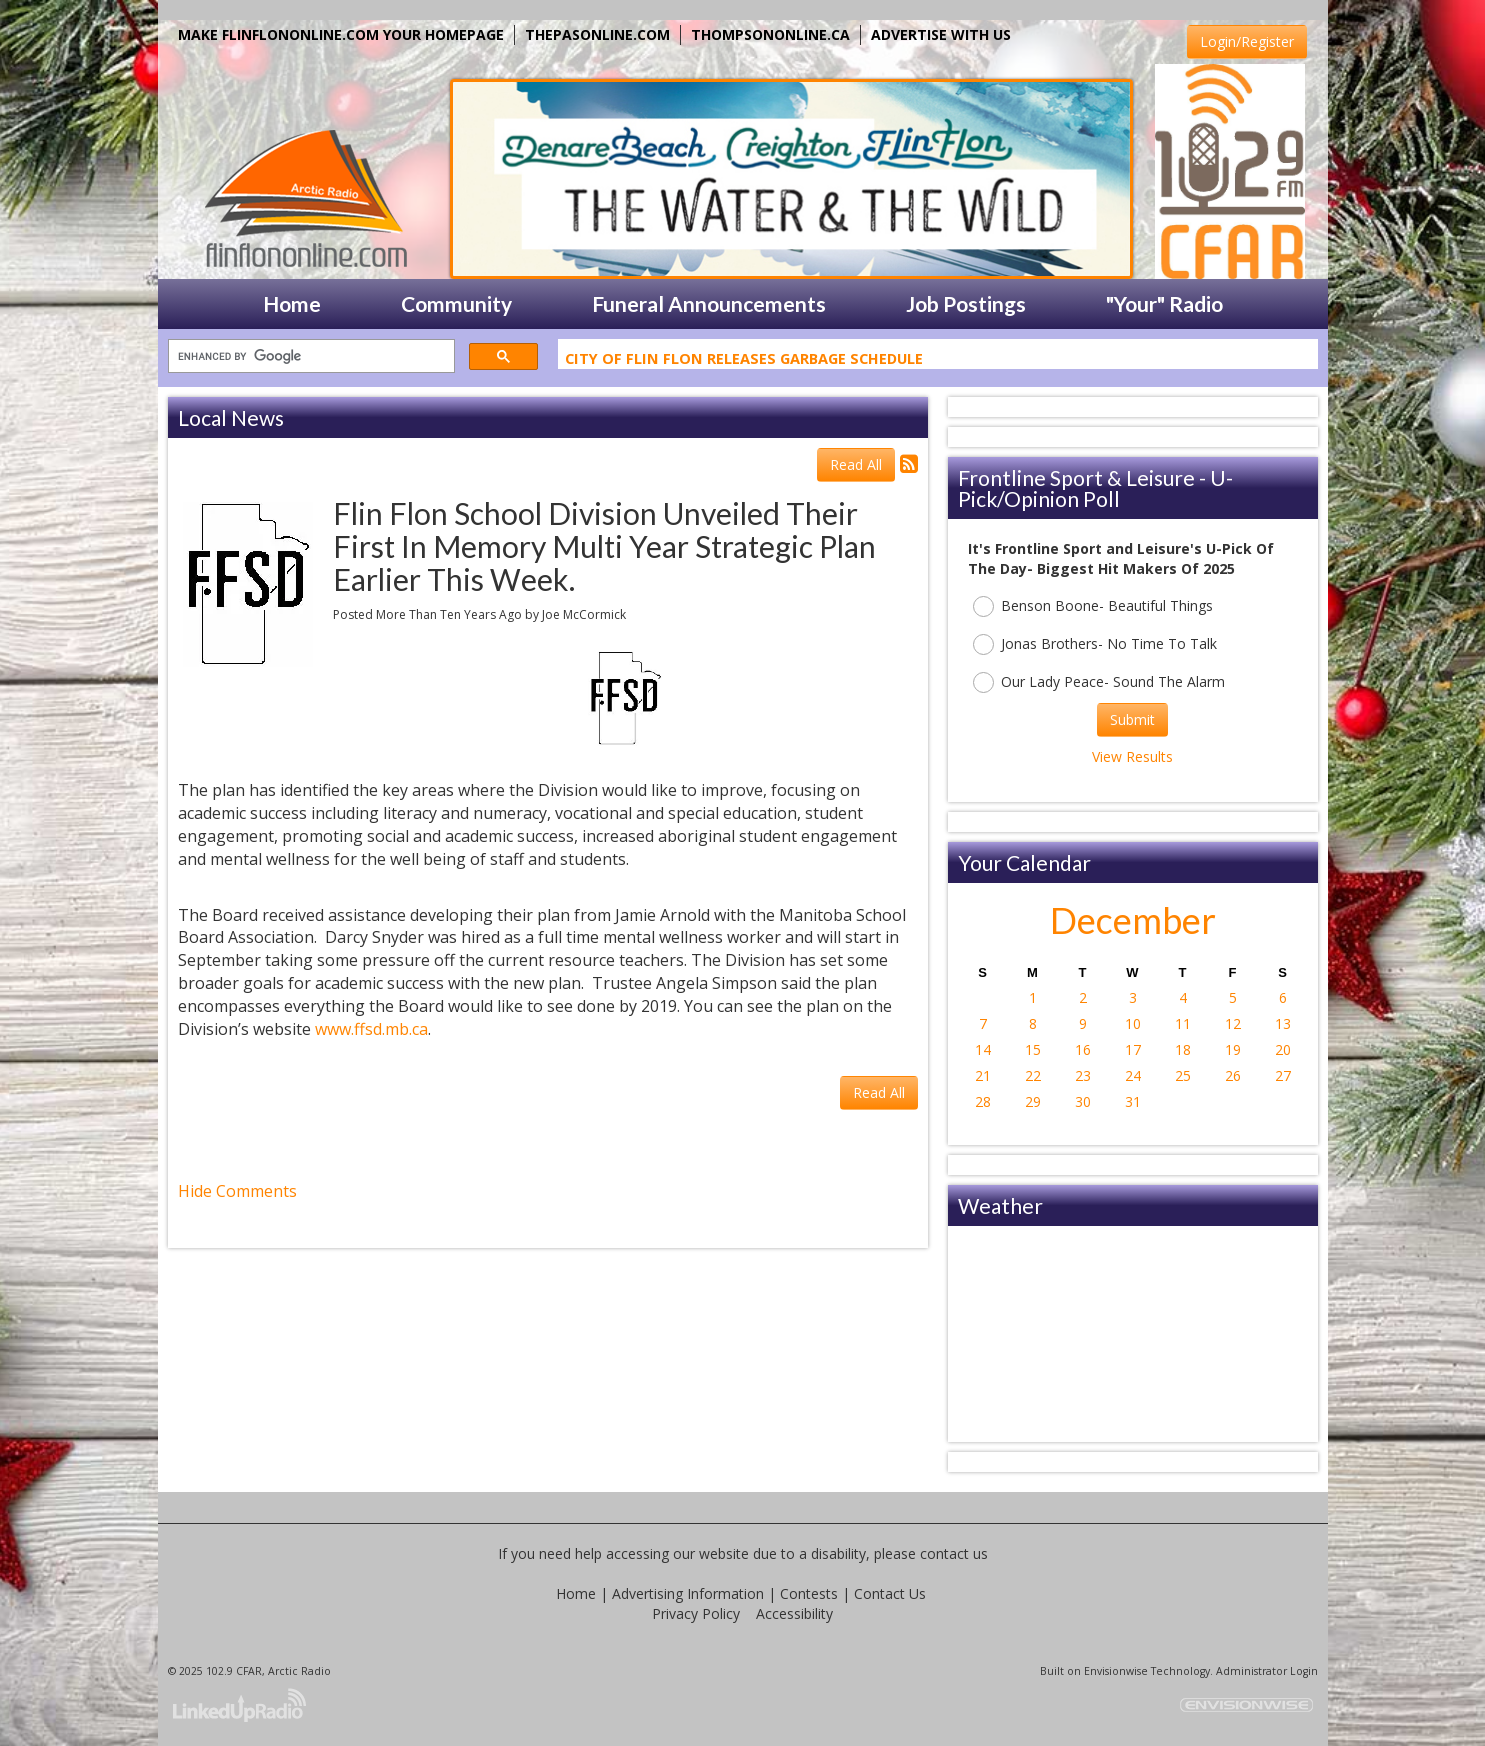  Describe the element at coordinates (1133, 1049) in the screenshot. I see `17` at that location.